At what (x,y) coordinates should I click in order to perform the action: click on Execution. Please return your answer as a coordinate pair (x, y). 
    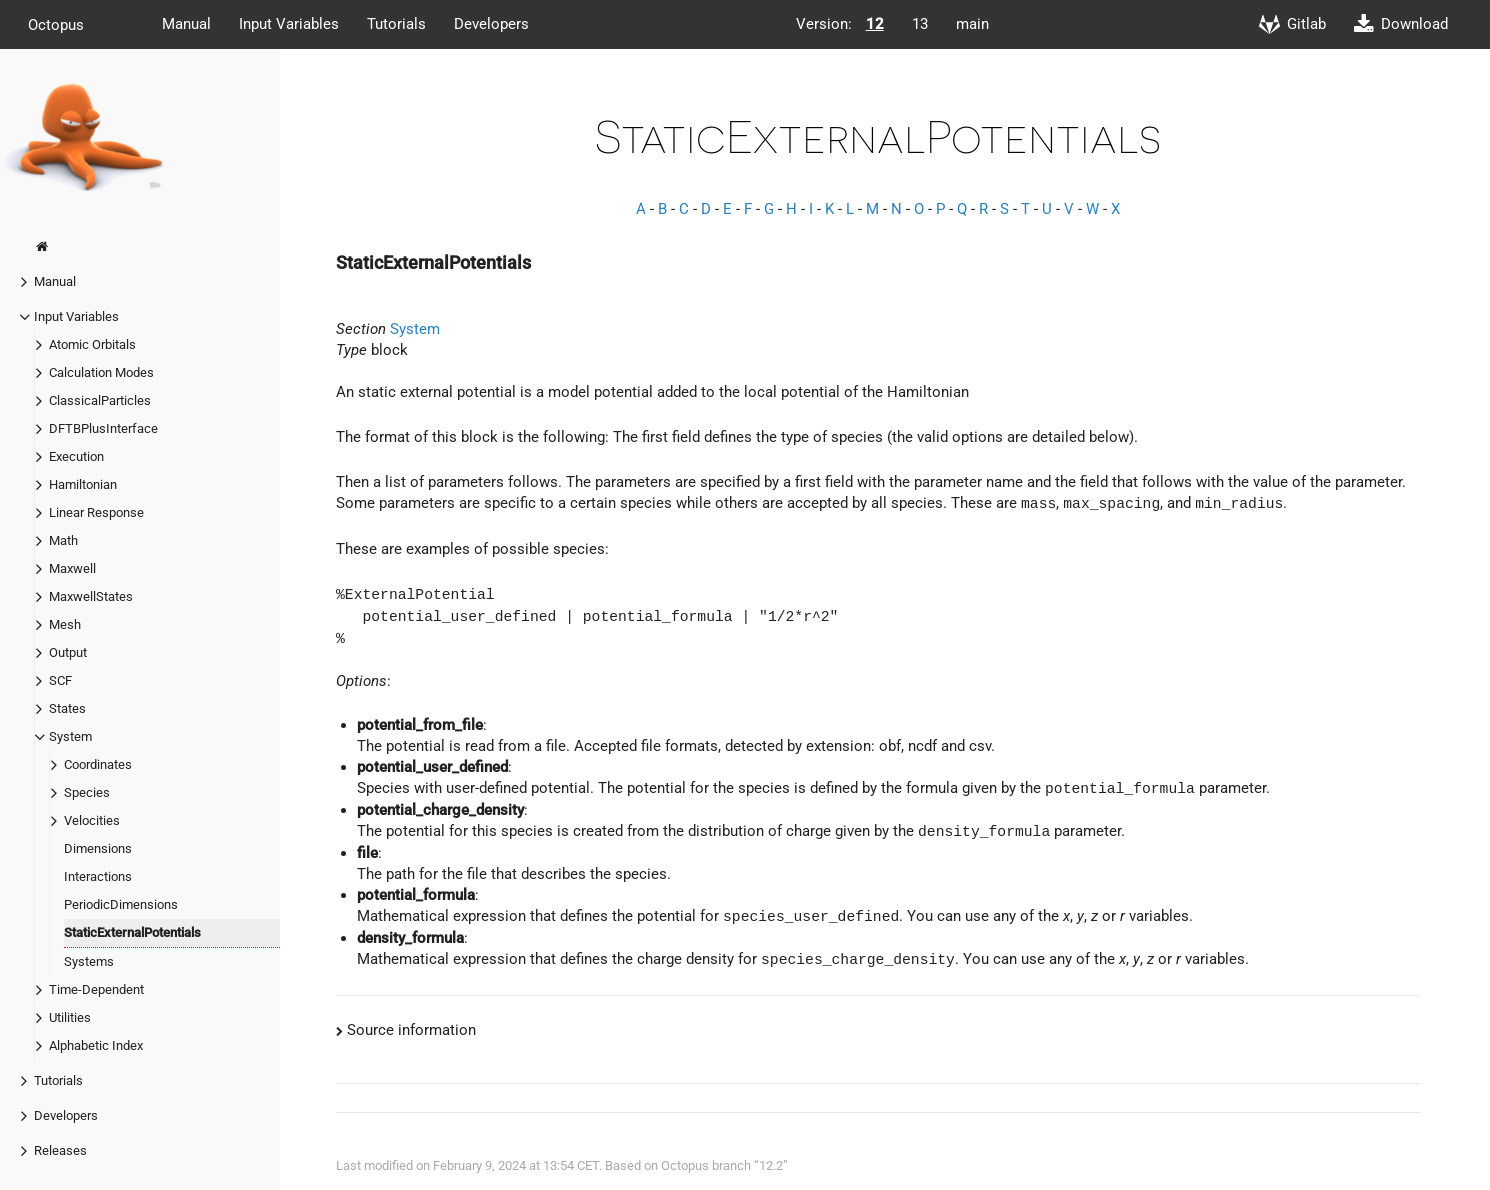
    Looking at the image, I should click on (76, 456).